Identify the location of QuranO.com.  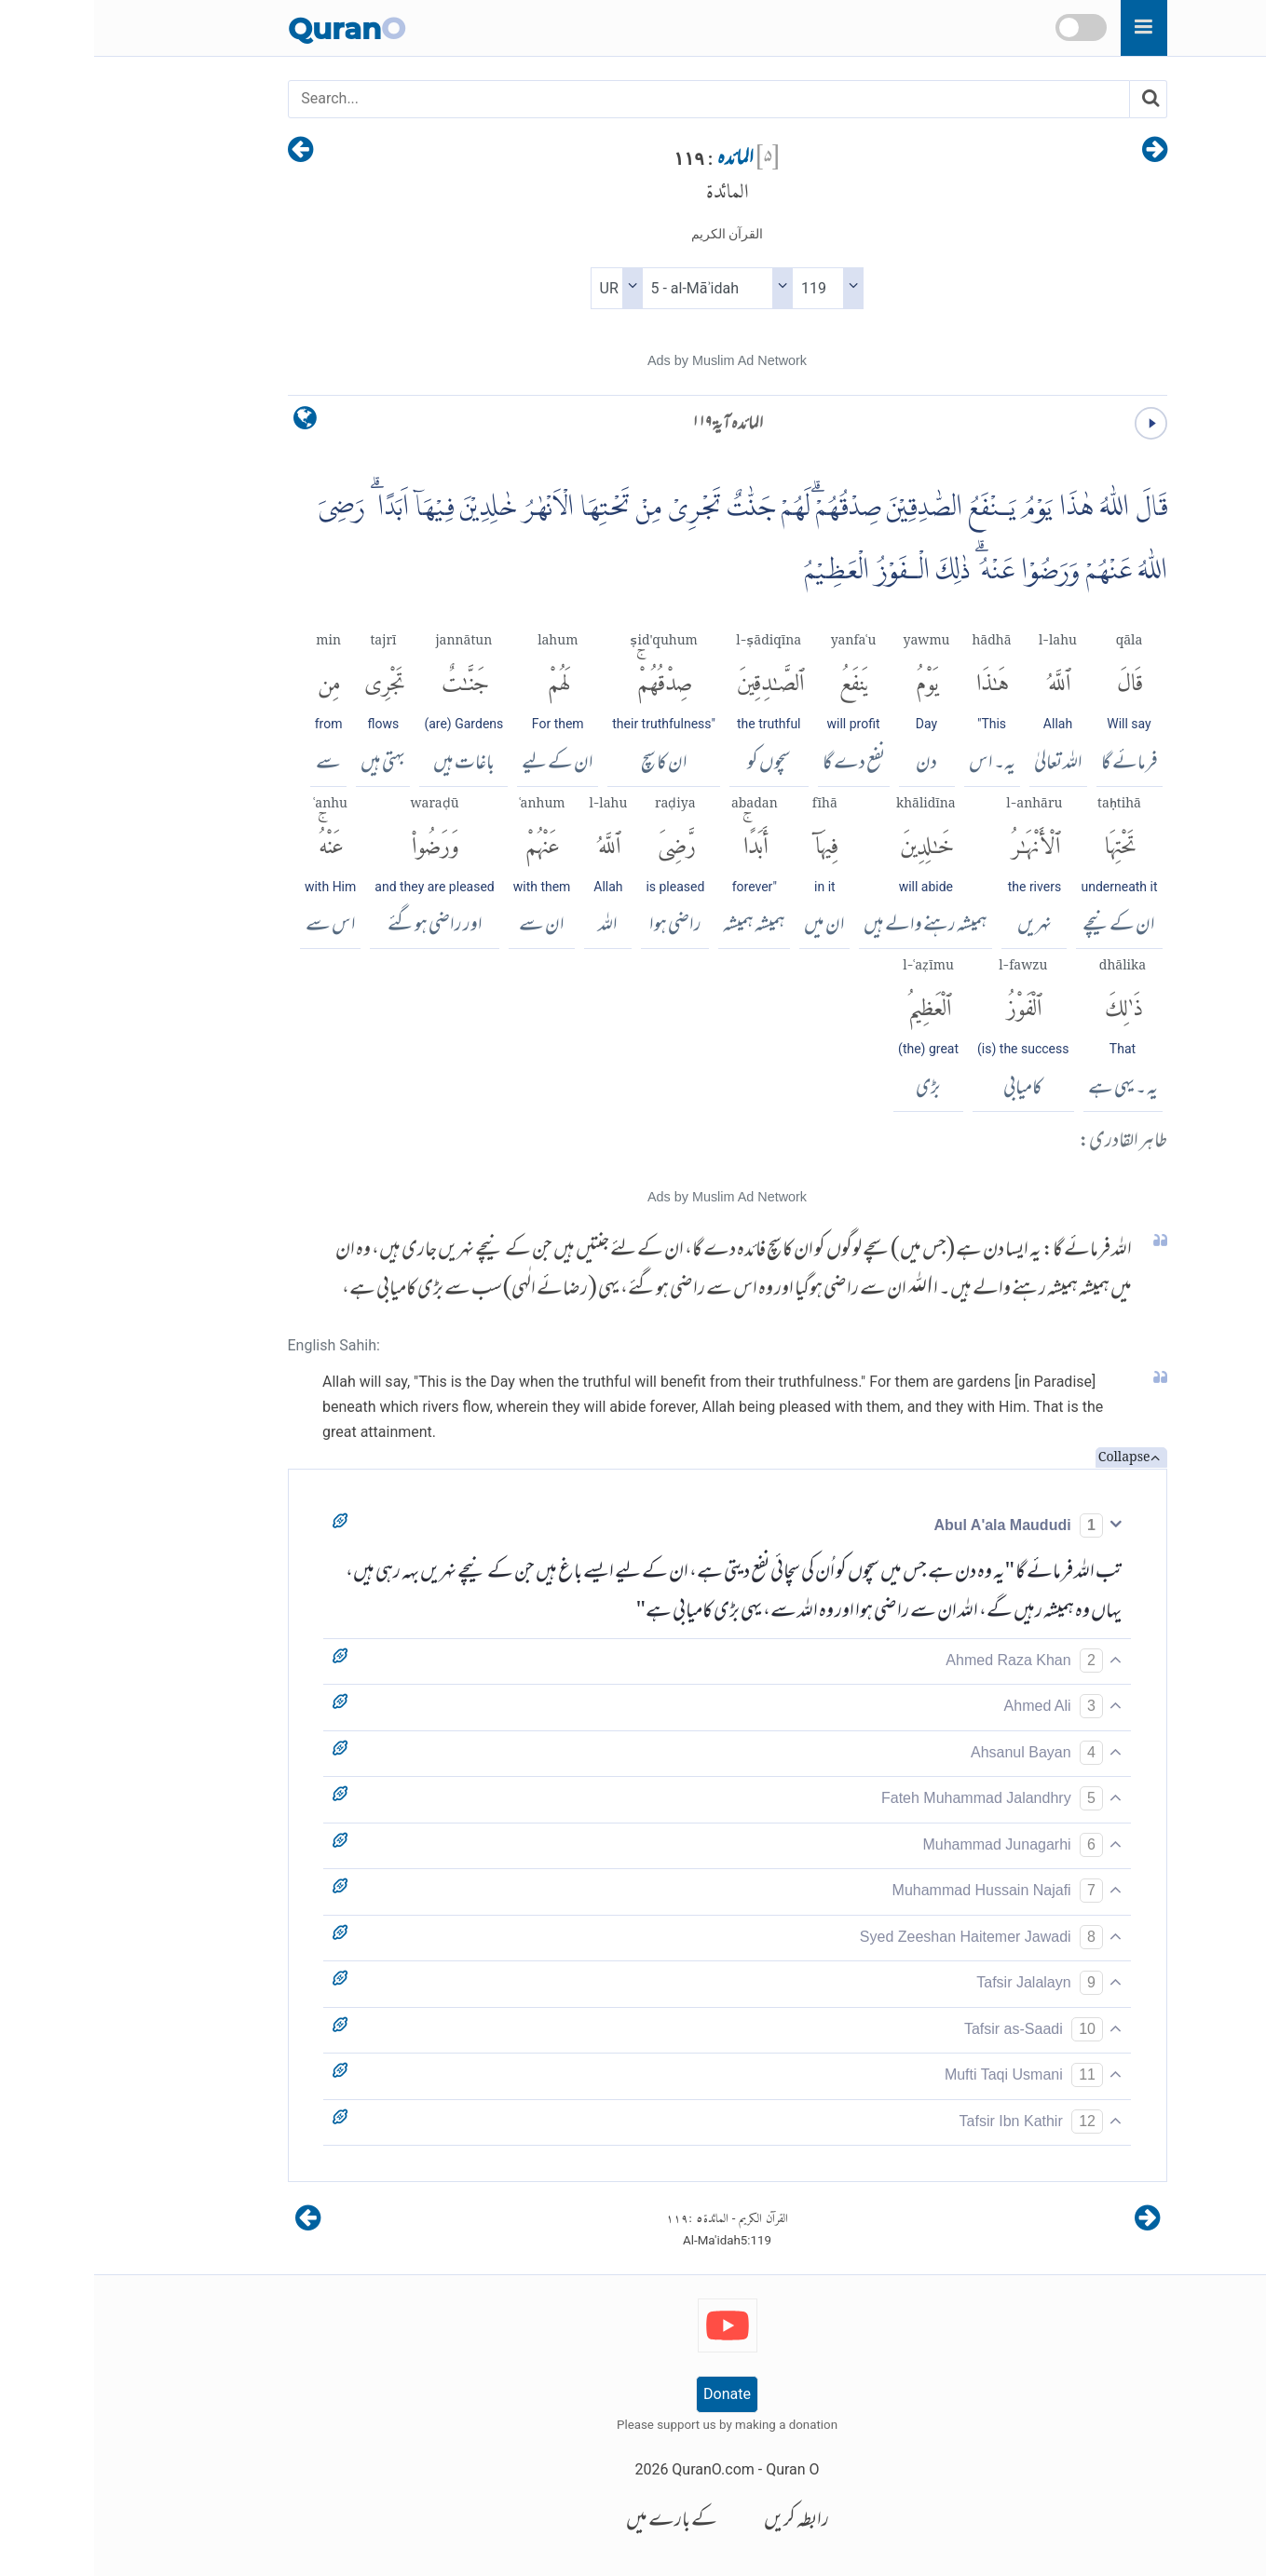
(619, 2469).